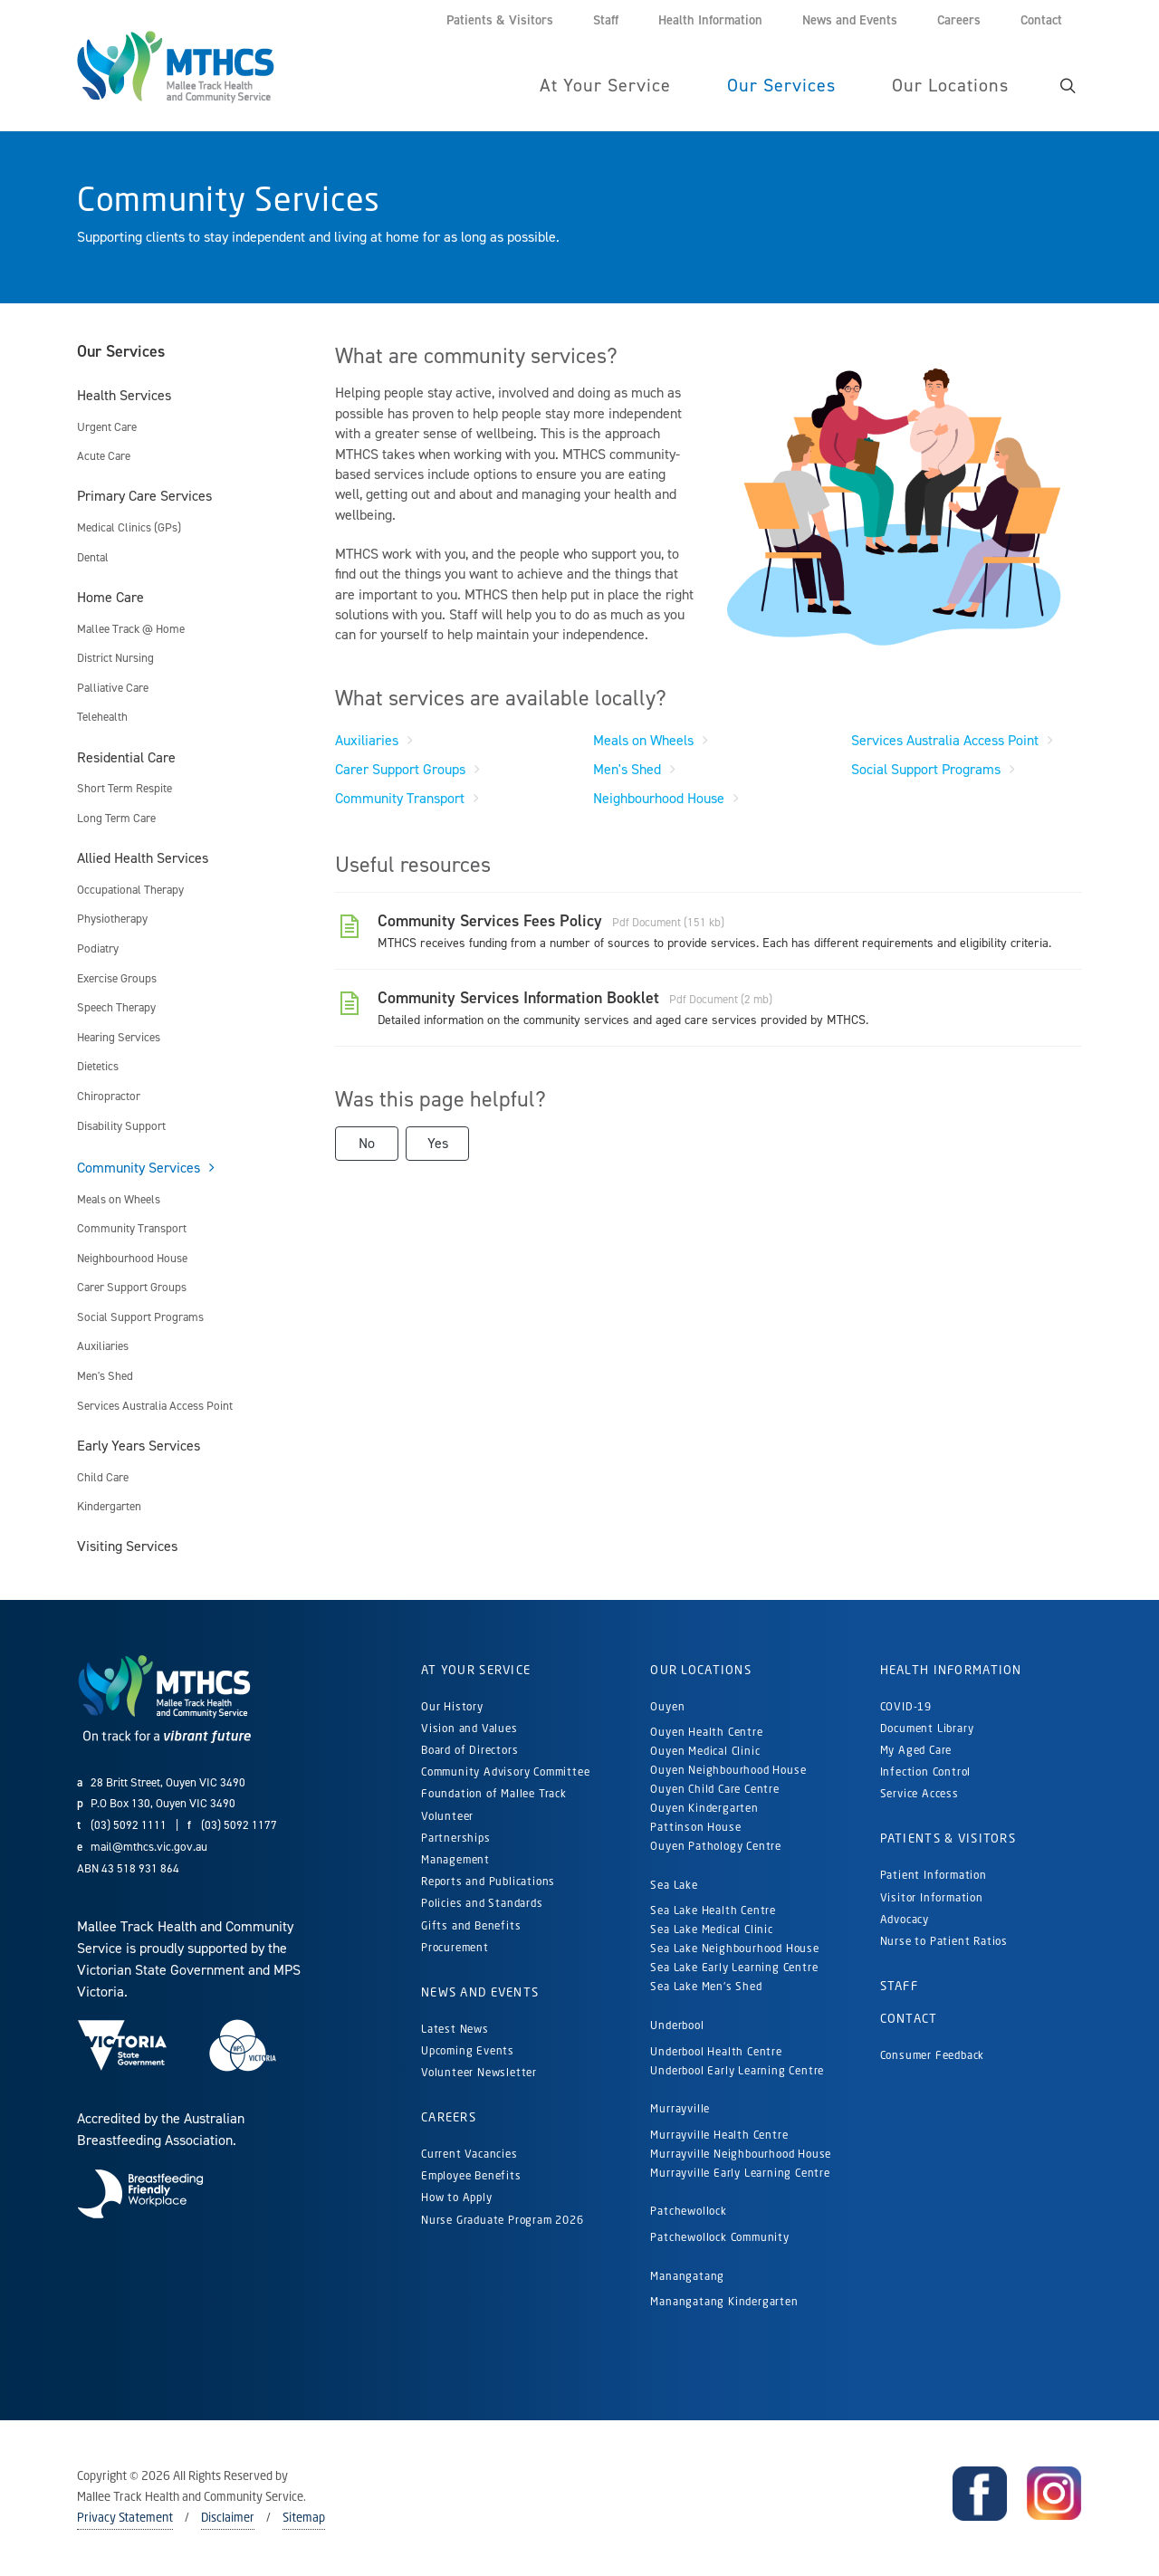  I want to click on Nurse Graduate Program 2026, so click(502, 2220).